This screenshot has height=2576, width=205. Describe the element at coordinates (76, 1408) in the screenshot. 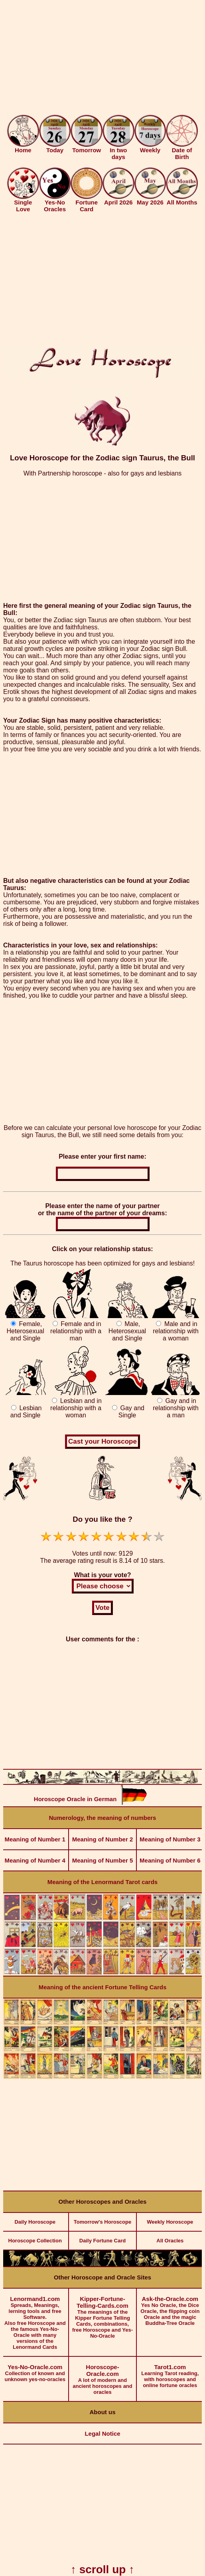

I see `Lesbian and in relationship with a woman` at that location.